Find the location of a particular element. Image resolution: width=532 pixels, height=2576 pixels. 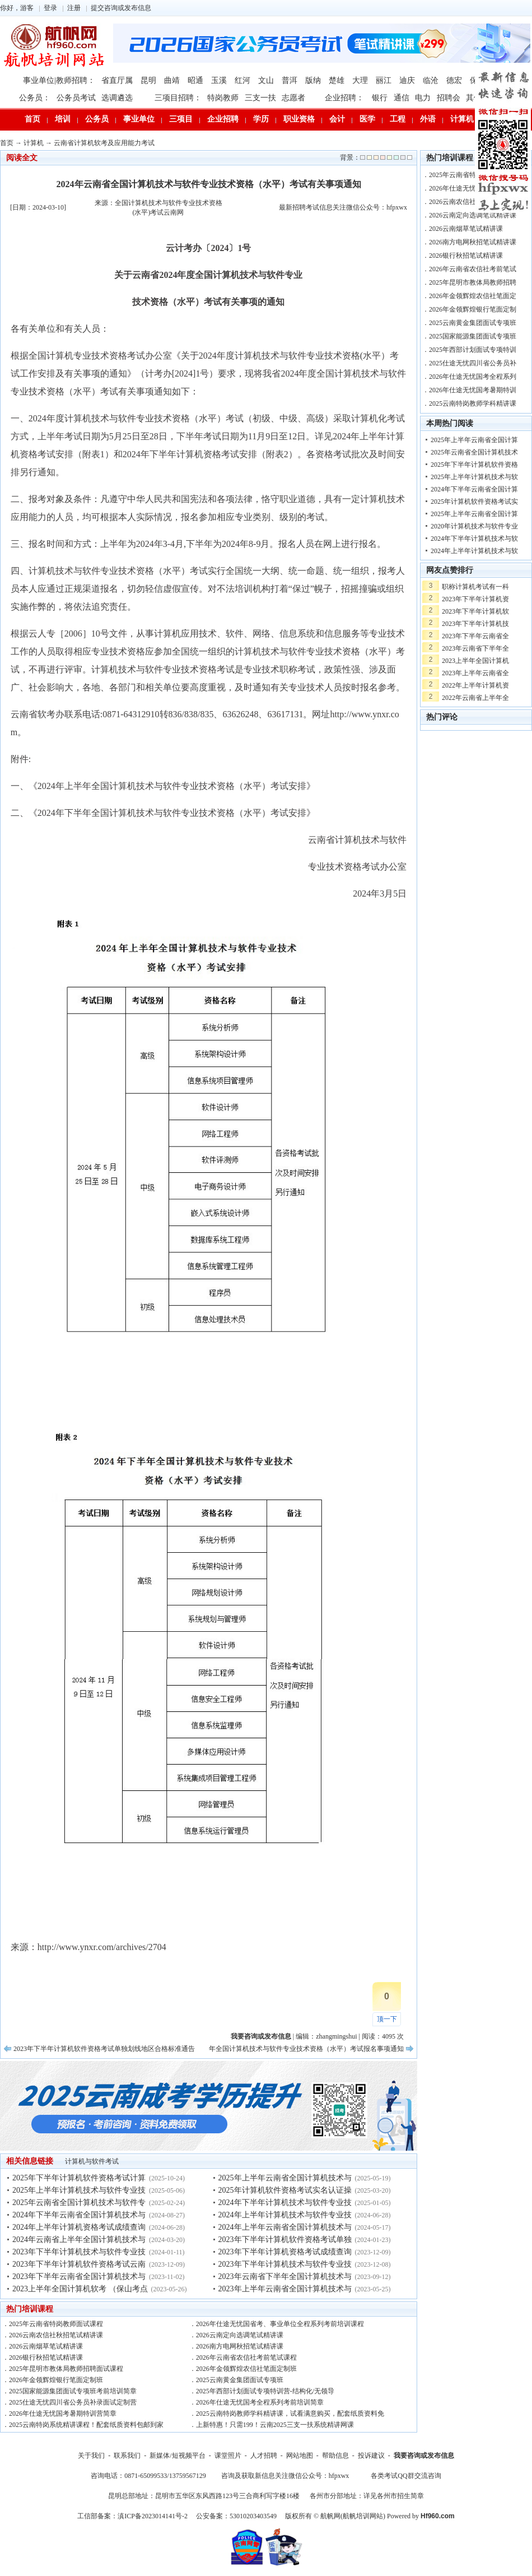

2023年云南省下半年全 is located at coordinates (475, 648).